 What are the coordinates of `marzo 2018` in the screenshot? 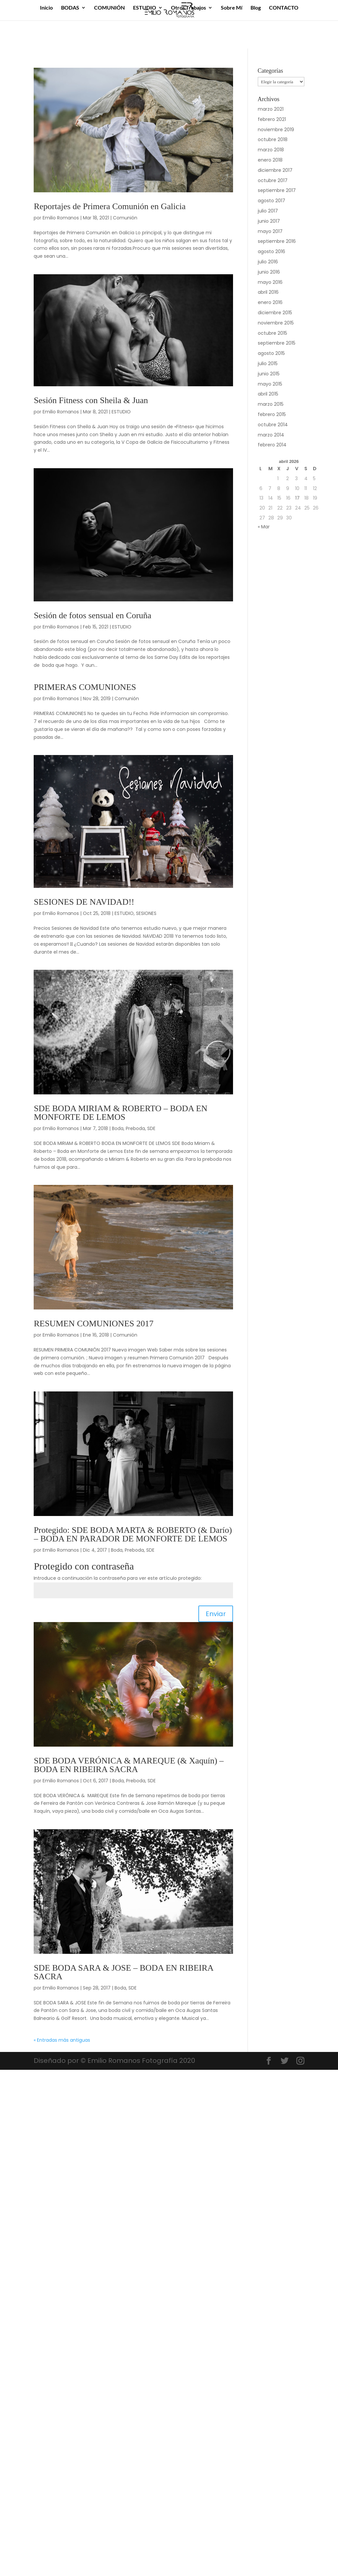 It's located at (271, 149).